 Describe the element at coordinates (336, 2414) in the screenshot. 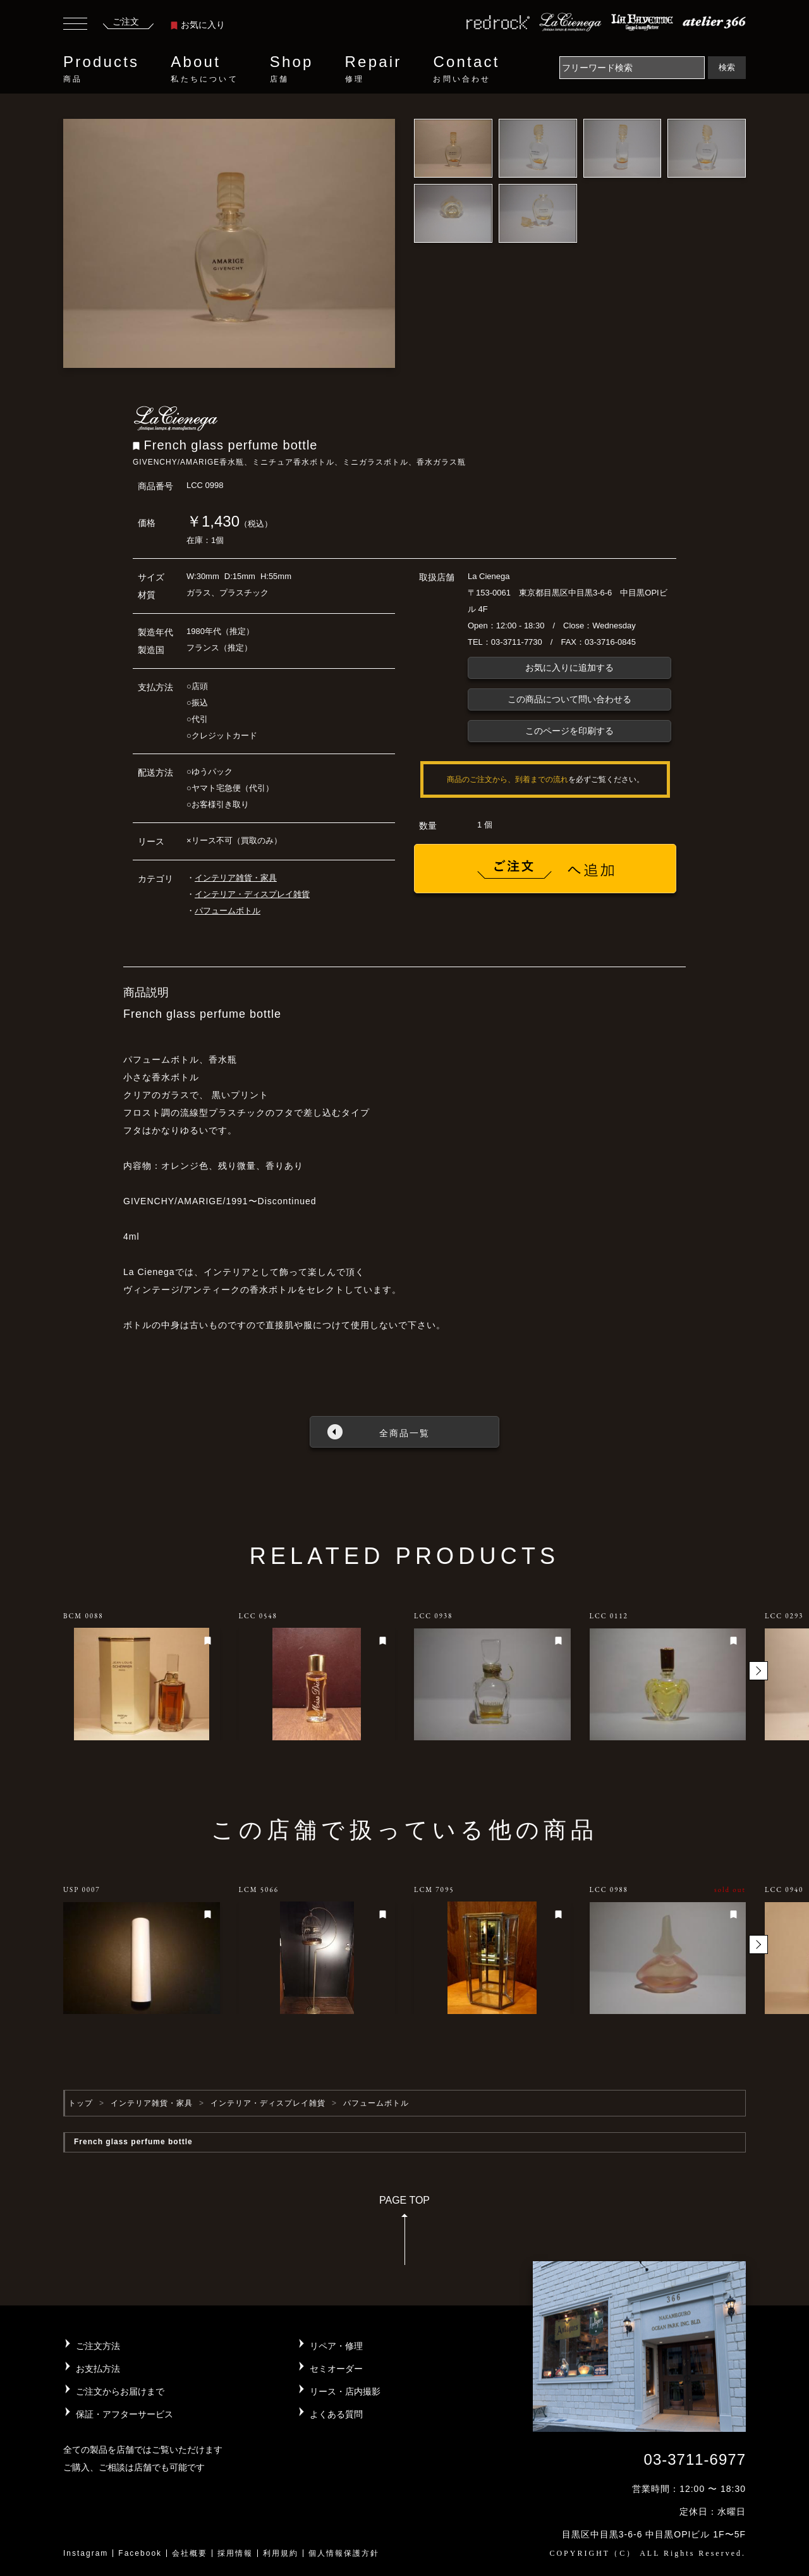

I see `よくある質問` at that location.